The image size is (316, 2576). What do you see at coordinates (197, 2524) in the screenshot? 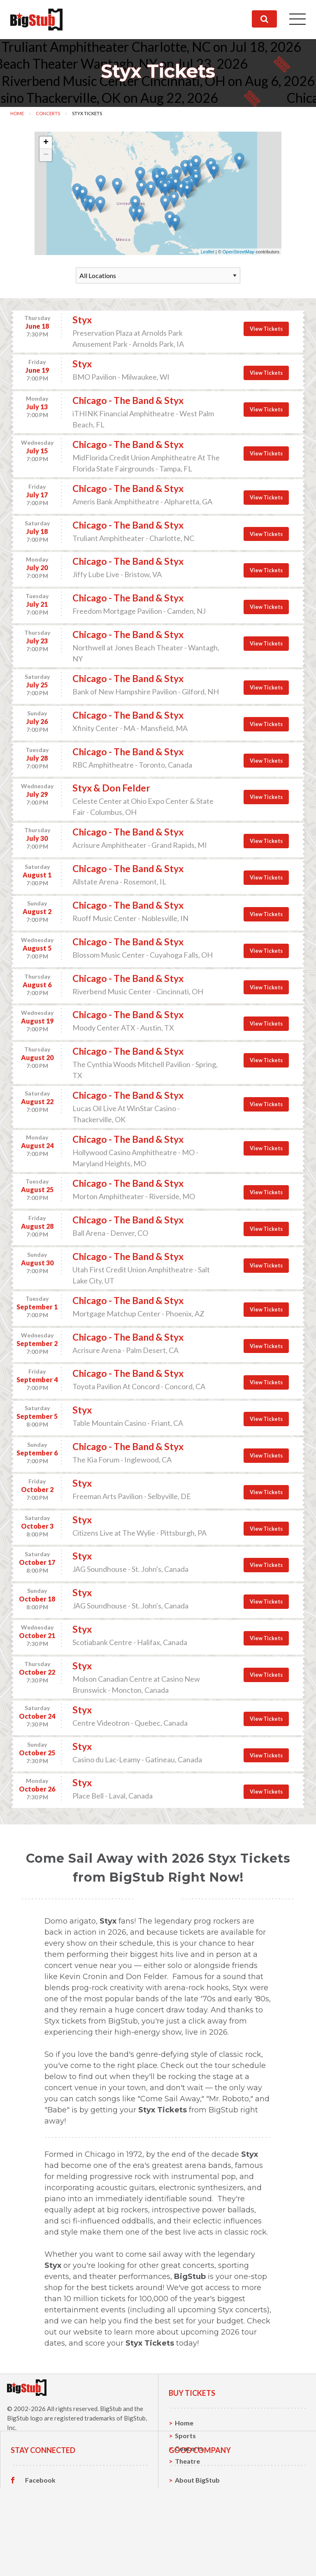
I see `About BigStub` at bounding box center [197, 2524].